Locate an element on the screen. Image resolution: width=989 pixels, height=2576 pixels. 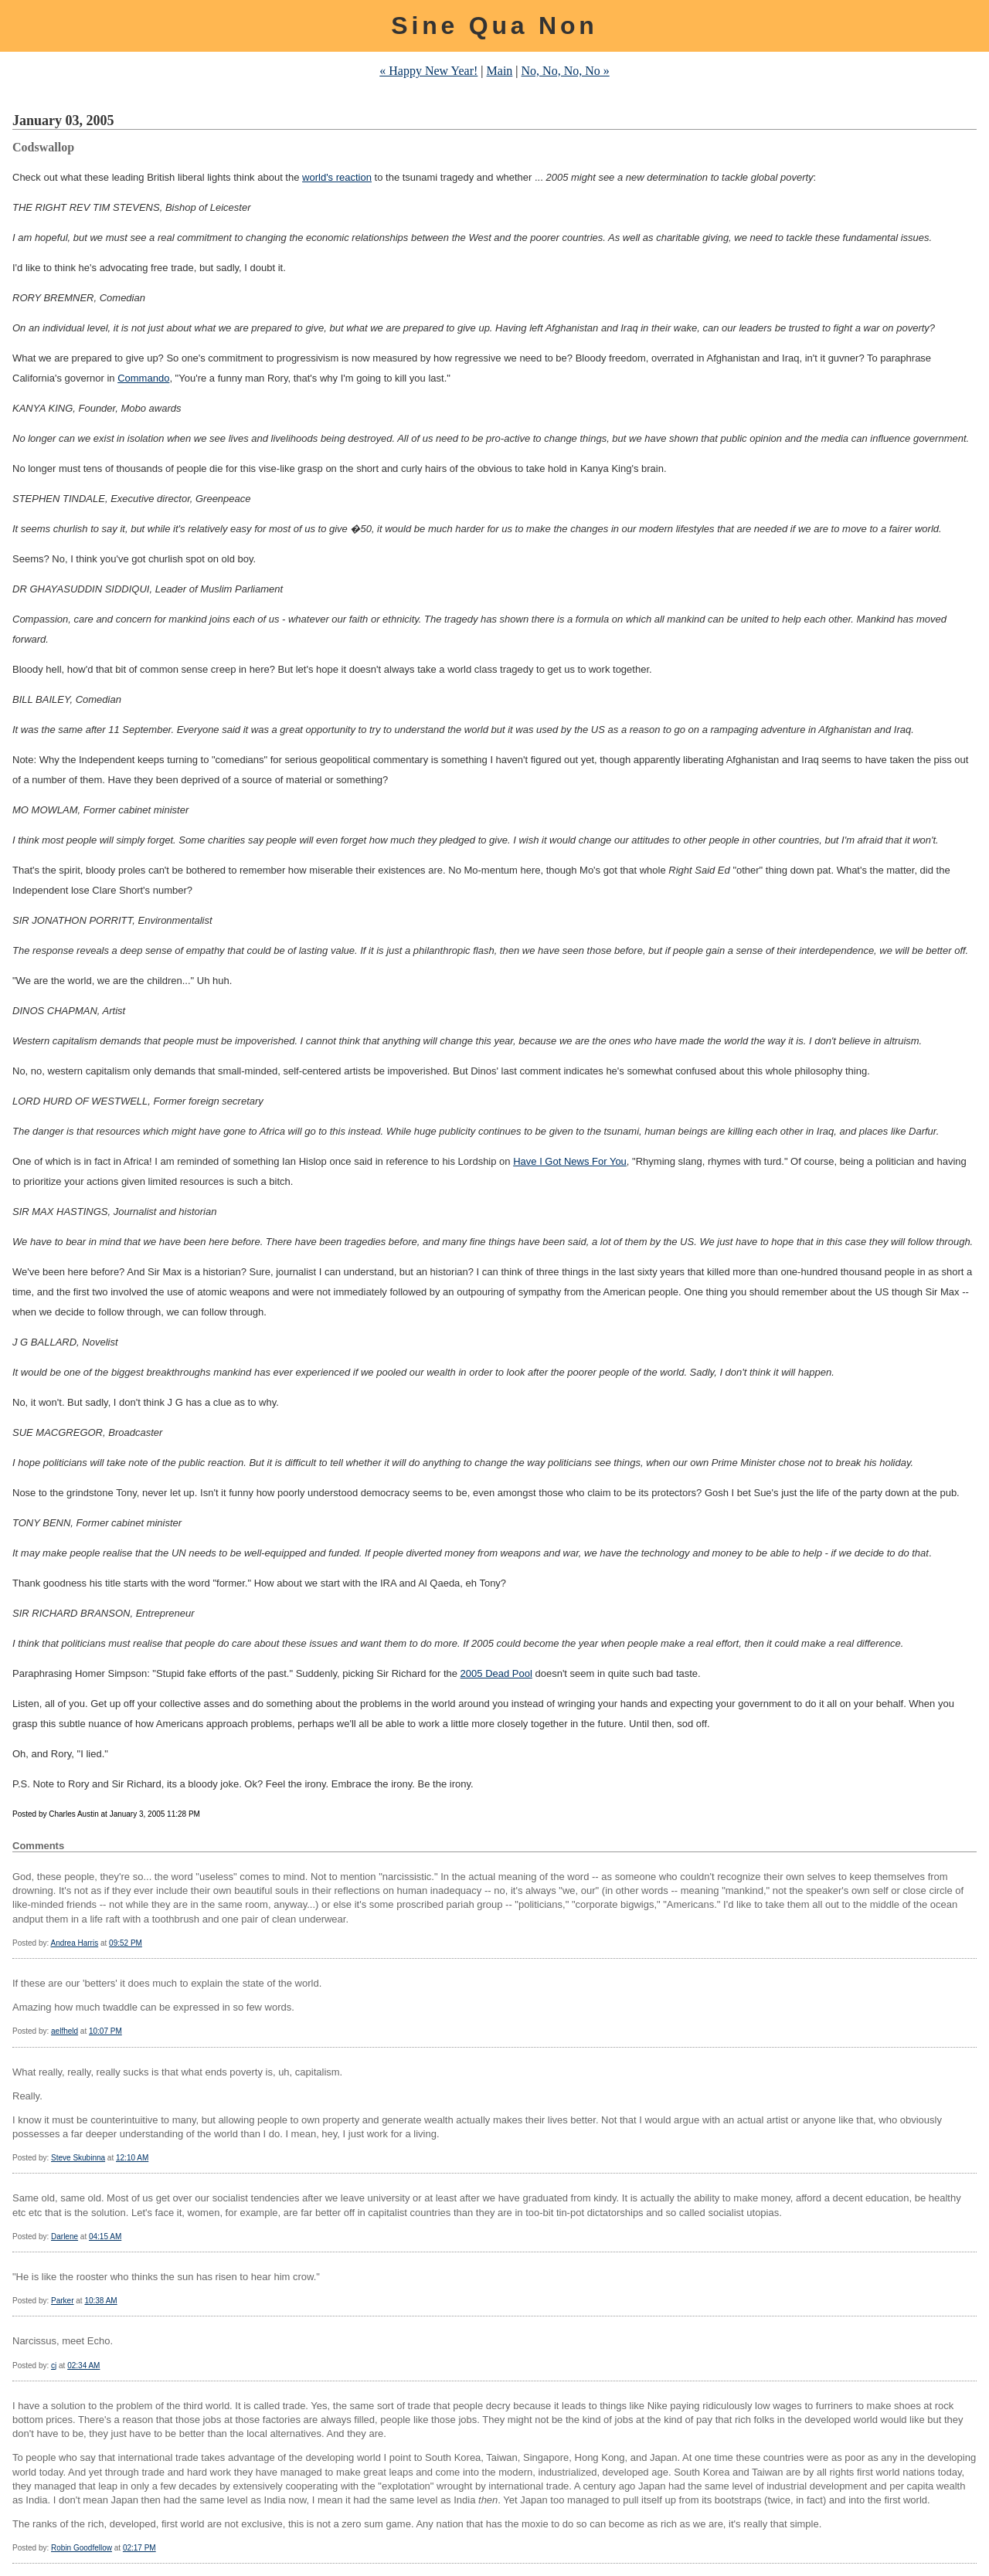
10:07 PM is located at coordinates (105, 2031).